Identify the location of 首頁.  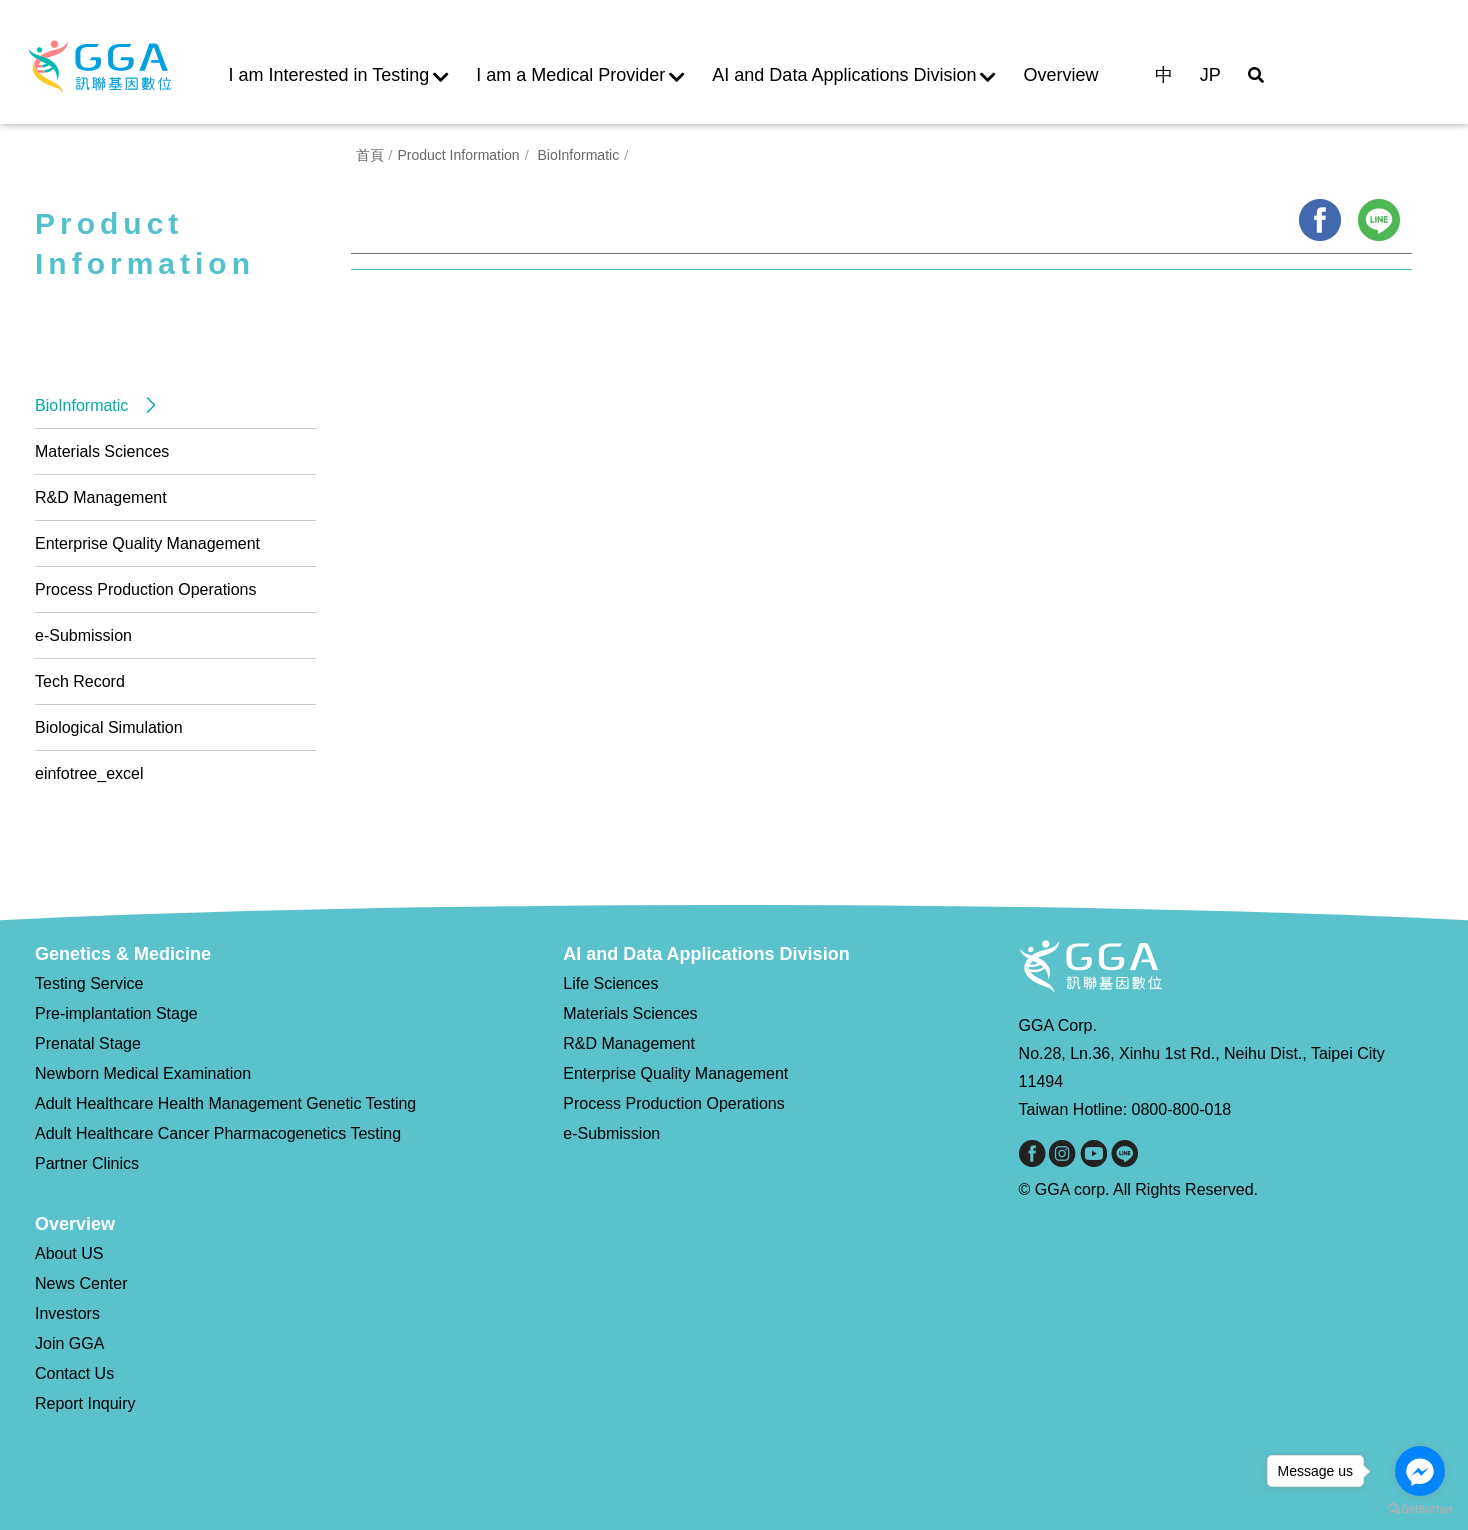
(365, 163).